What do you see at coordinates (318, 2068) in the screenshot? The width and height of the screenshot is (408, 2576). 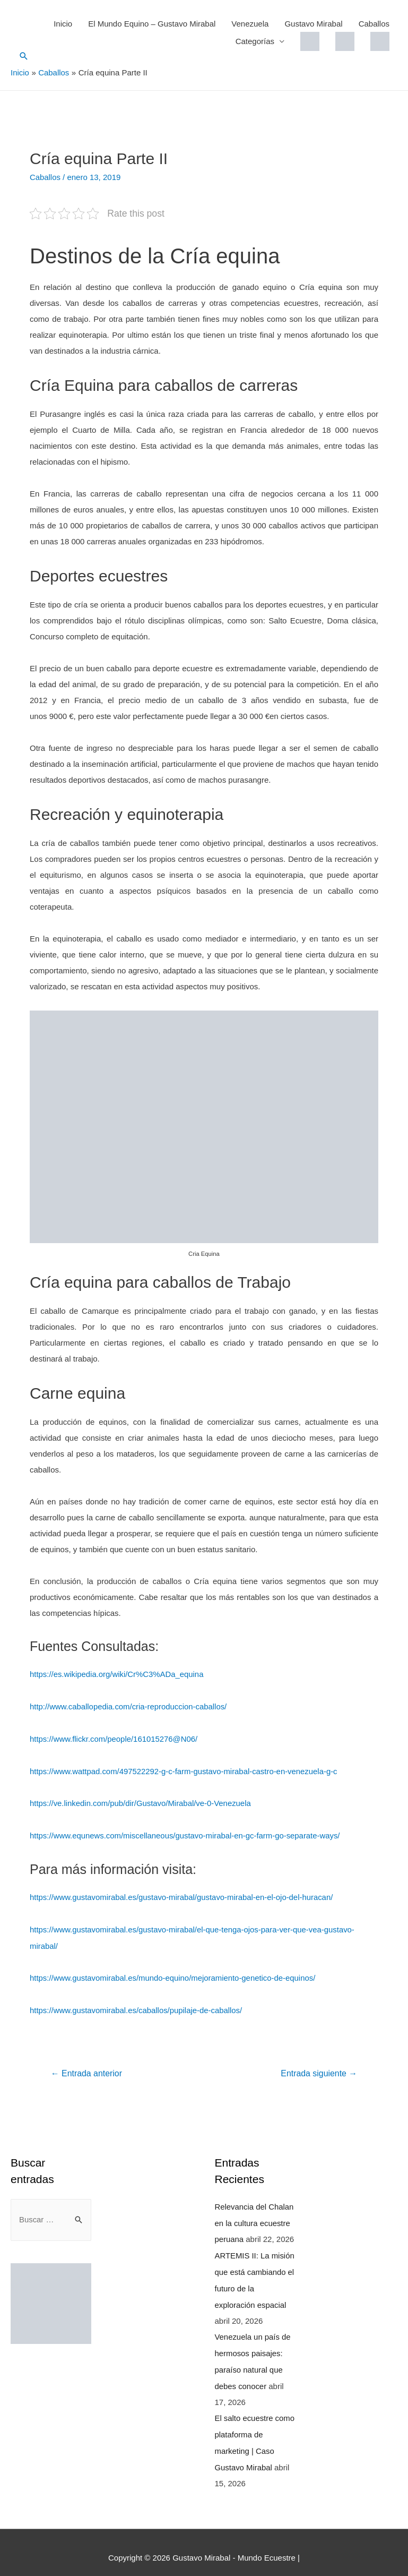 I see `Entrada siguiente` at bounding box center [318, 2068].